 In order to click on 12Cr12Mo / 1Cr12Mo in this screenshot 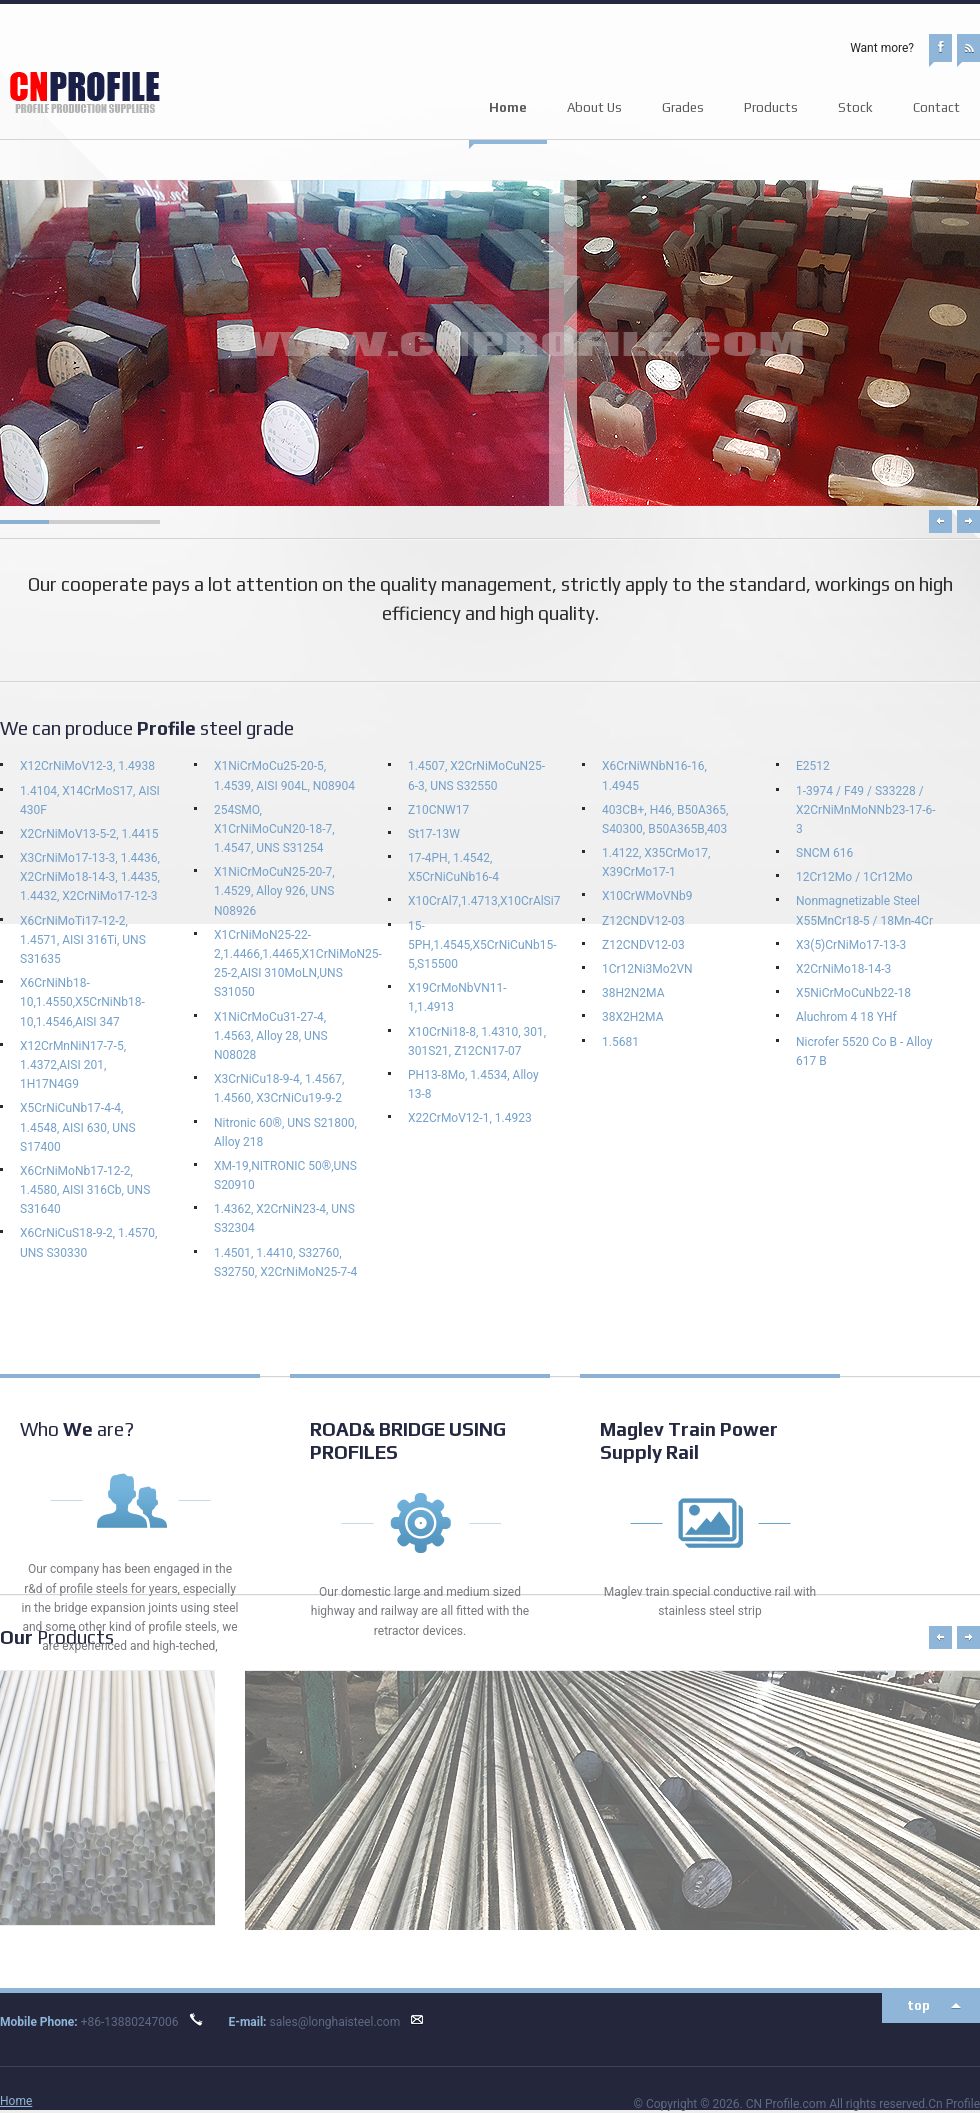, I will do `click(854, 877)`.